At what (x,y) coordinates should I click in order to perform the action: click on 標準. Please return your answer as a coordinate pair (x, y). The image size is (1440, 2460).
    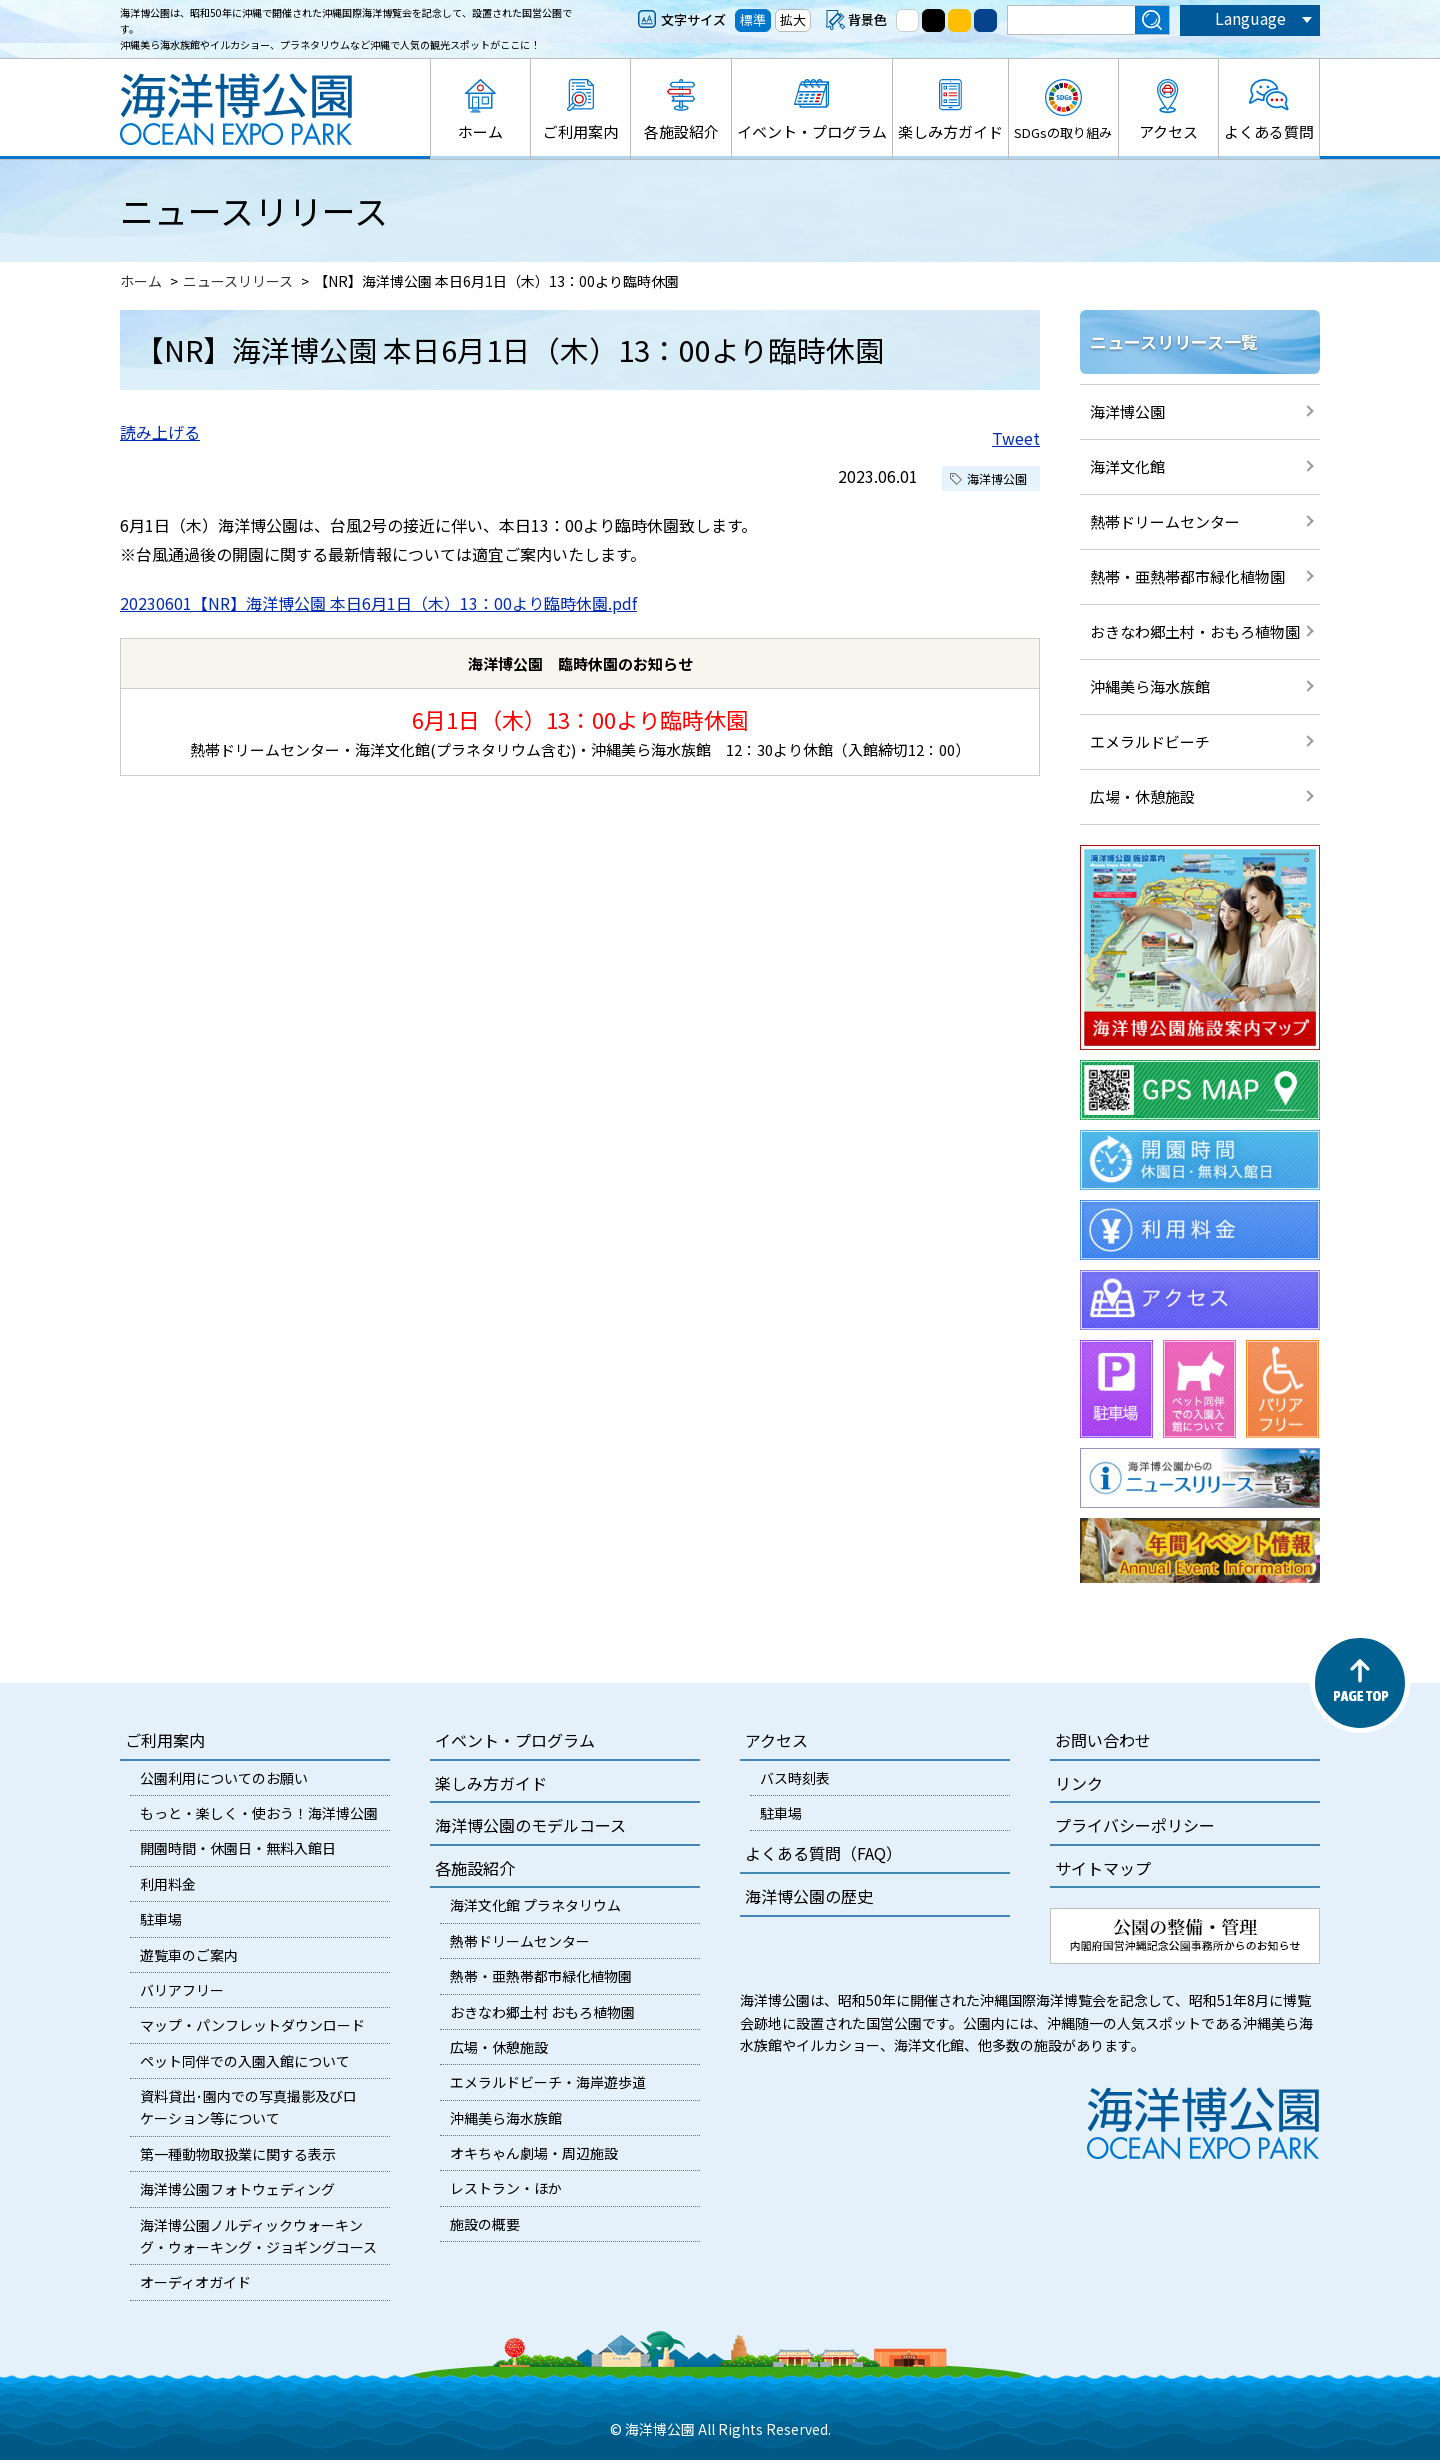
    Looking at the image, I should click on (753, 19).